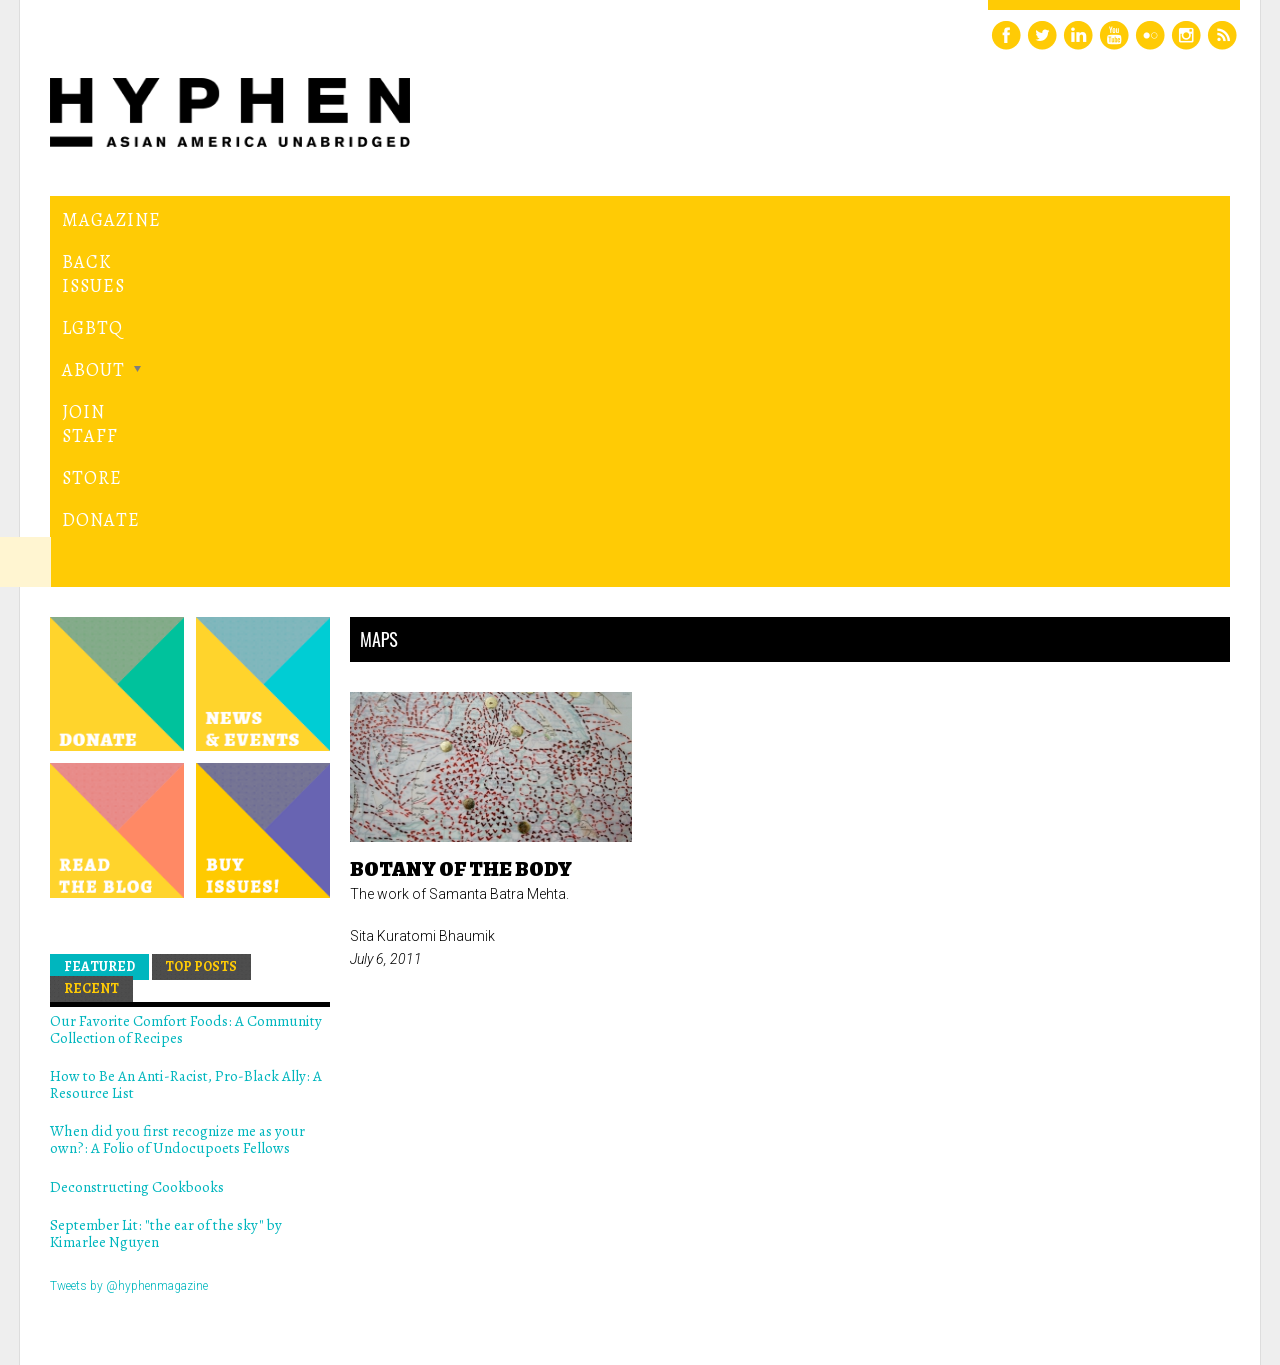 The width and height of the screenshot is (1280, 1365). What do you see at coordinates (143, 1265) in the screenshot?
I see `Hyphen magazine` at bounding box center [143, 1265].